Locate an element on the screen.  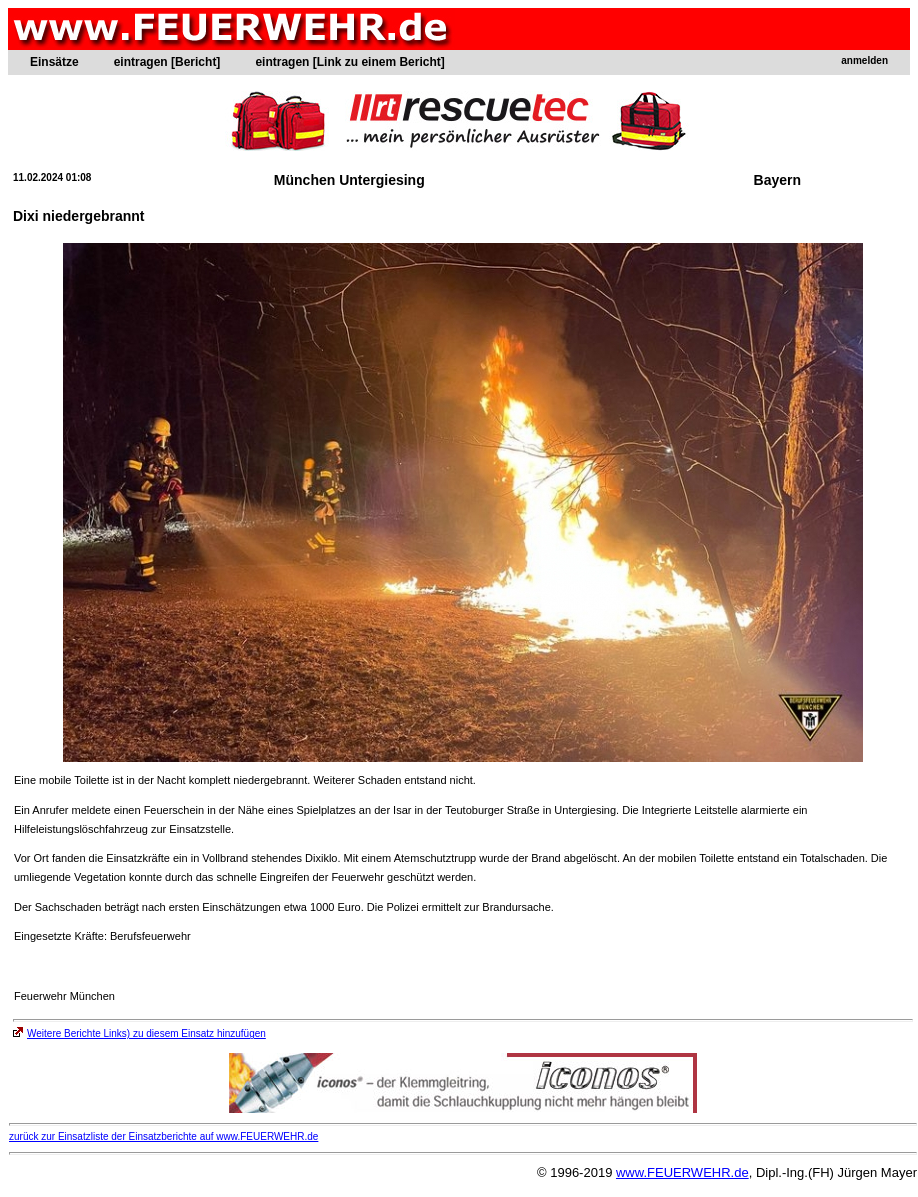
eintragen [Link zu einem Bericht] is located at coordinates (349, 62).